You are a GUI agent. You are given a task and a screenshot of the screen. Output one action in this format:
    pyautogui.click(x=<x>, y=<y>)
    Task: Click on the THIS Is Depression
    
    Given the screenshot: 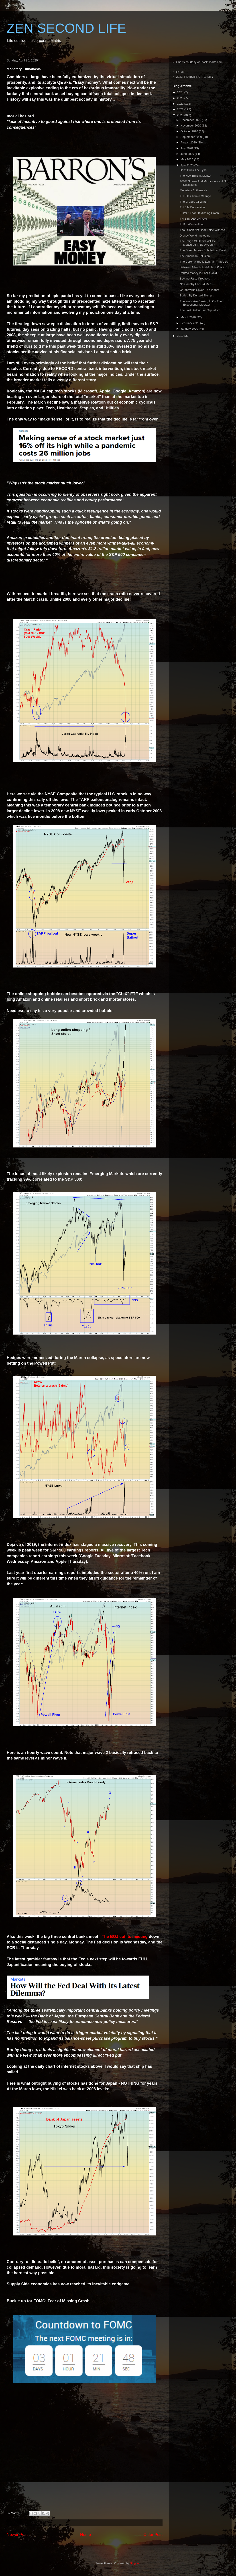 What is the action you would take?
    pyautogui.click(x=192, y=207)
    